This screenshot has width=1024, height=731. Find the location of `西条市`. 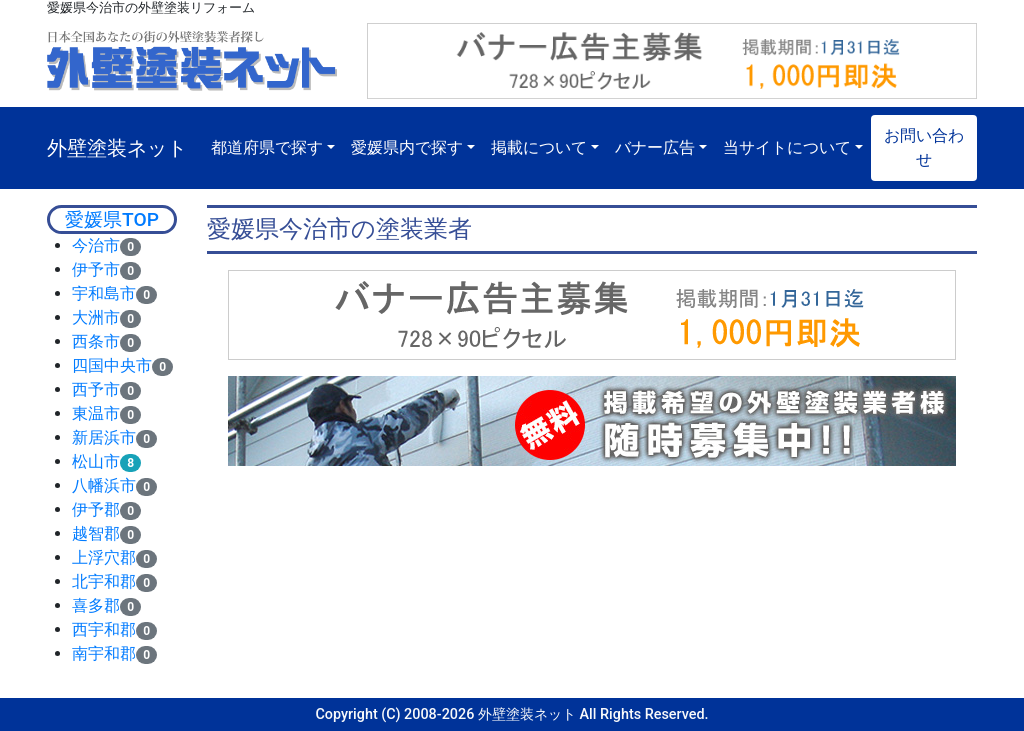

西条市 is located at coordinates (96, 341).